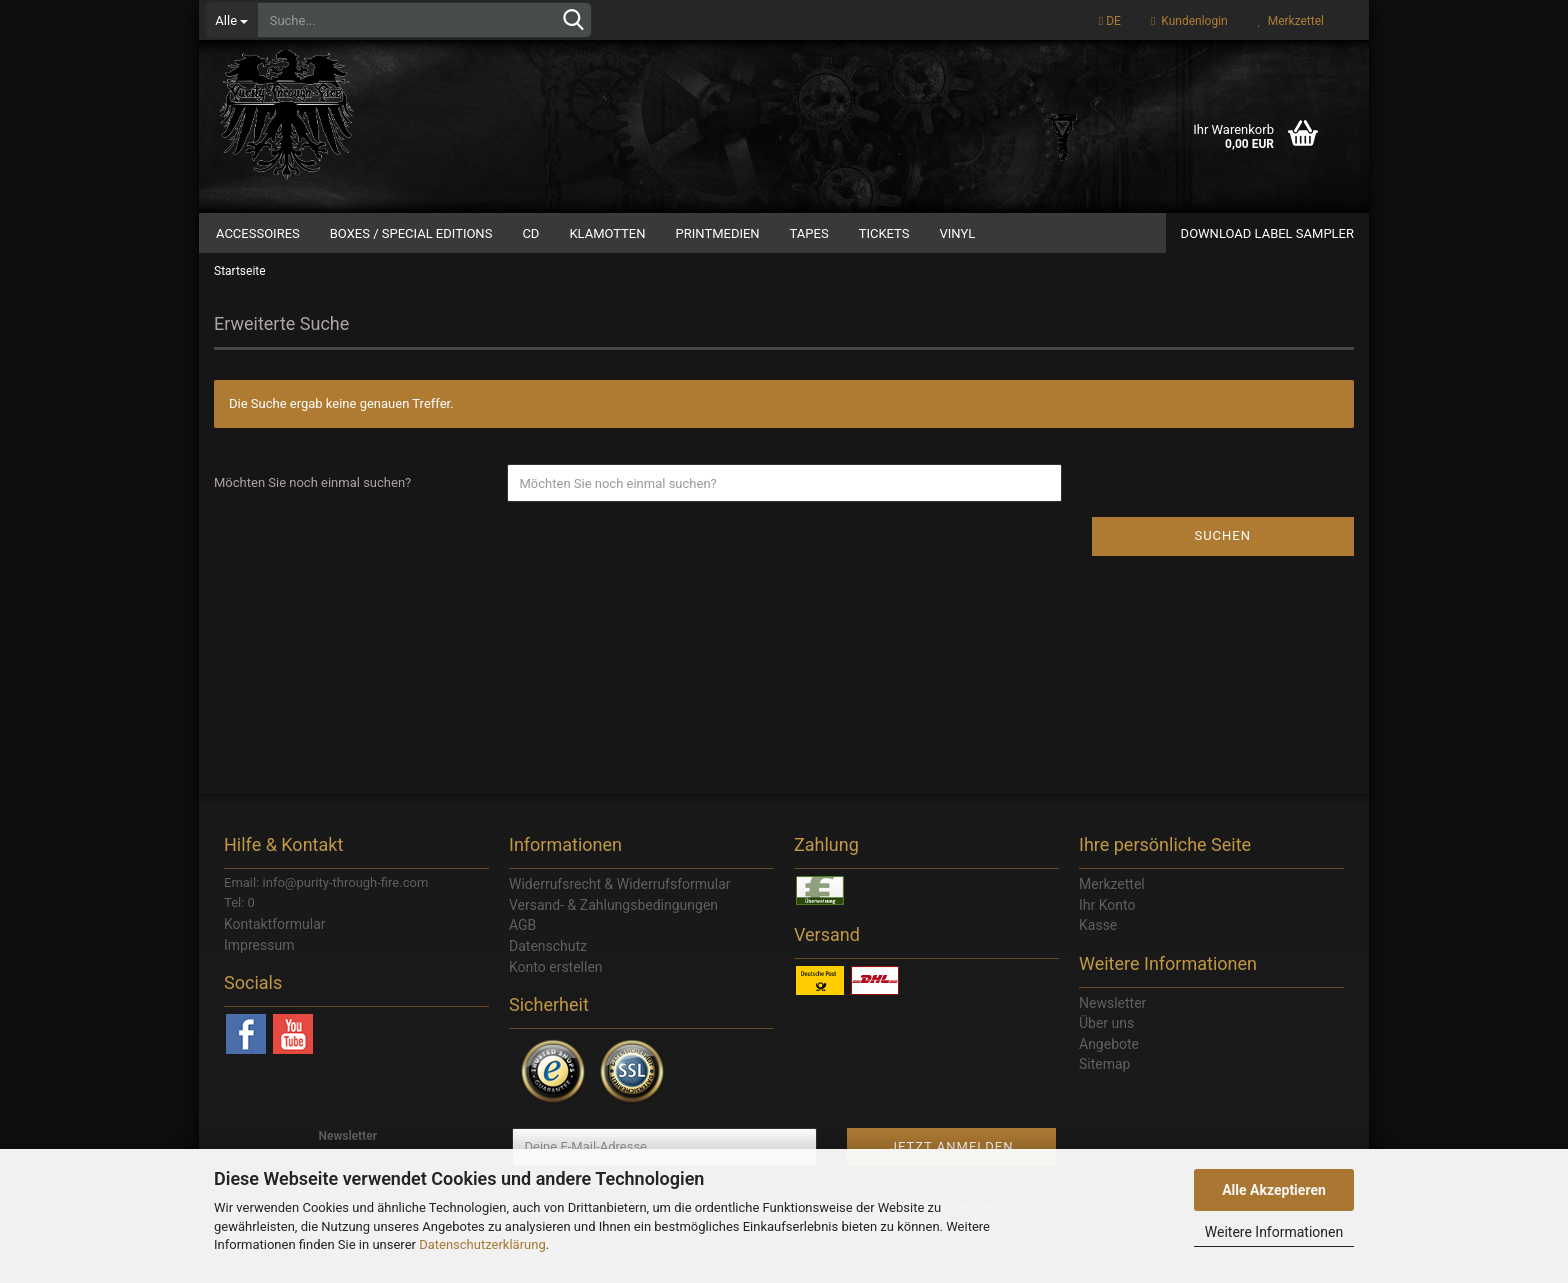  What do you see at coordinates (809, 233) in the screenshot?
I see `Tapes` at bounding box center [809, 233].